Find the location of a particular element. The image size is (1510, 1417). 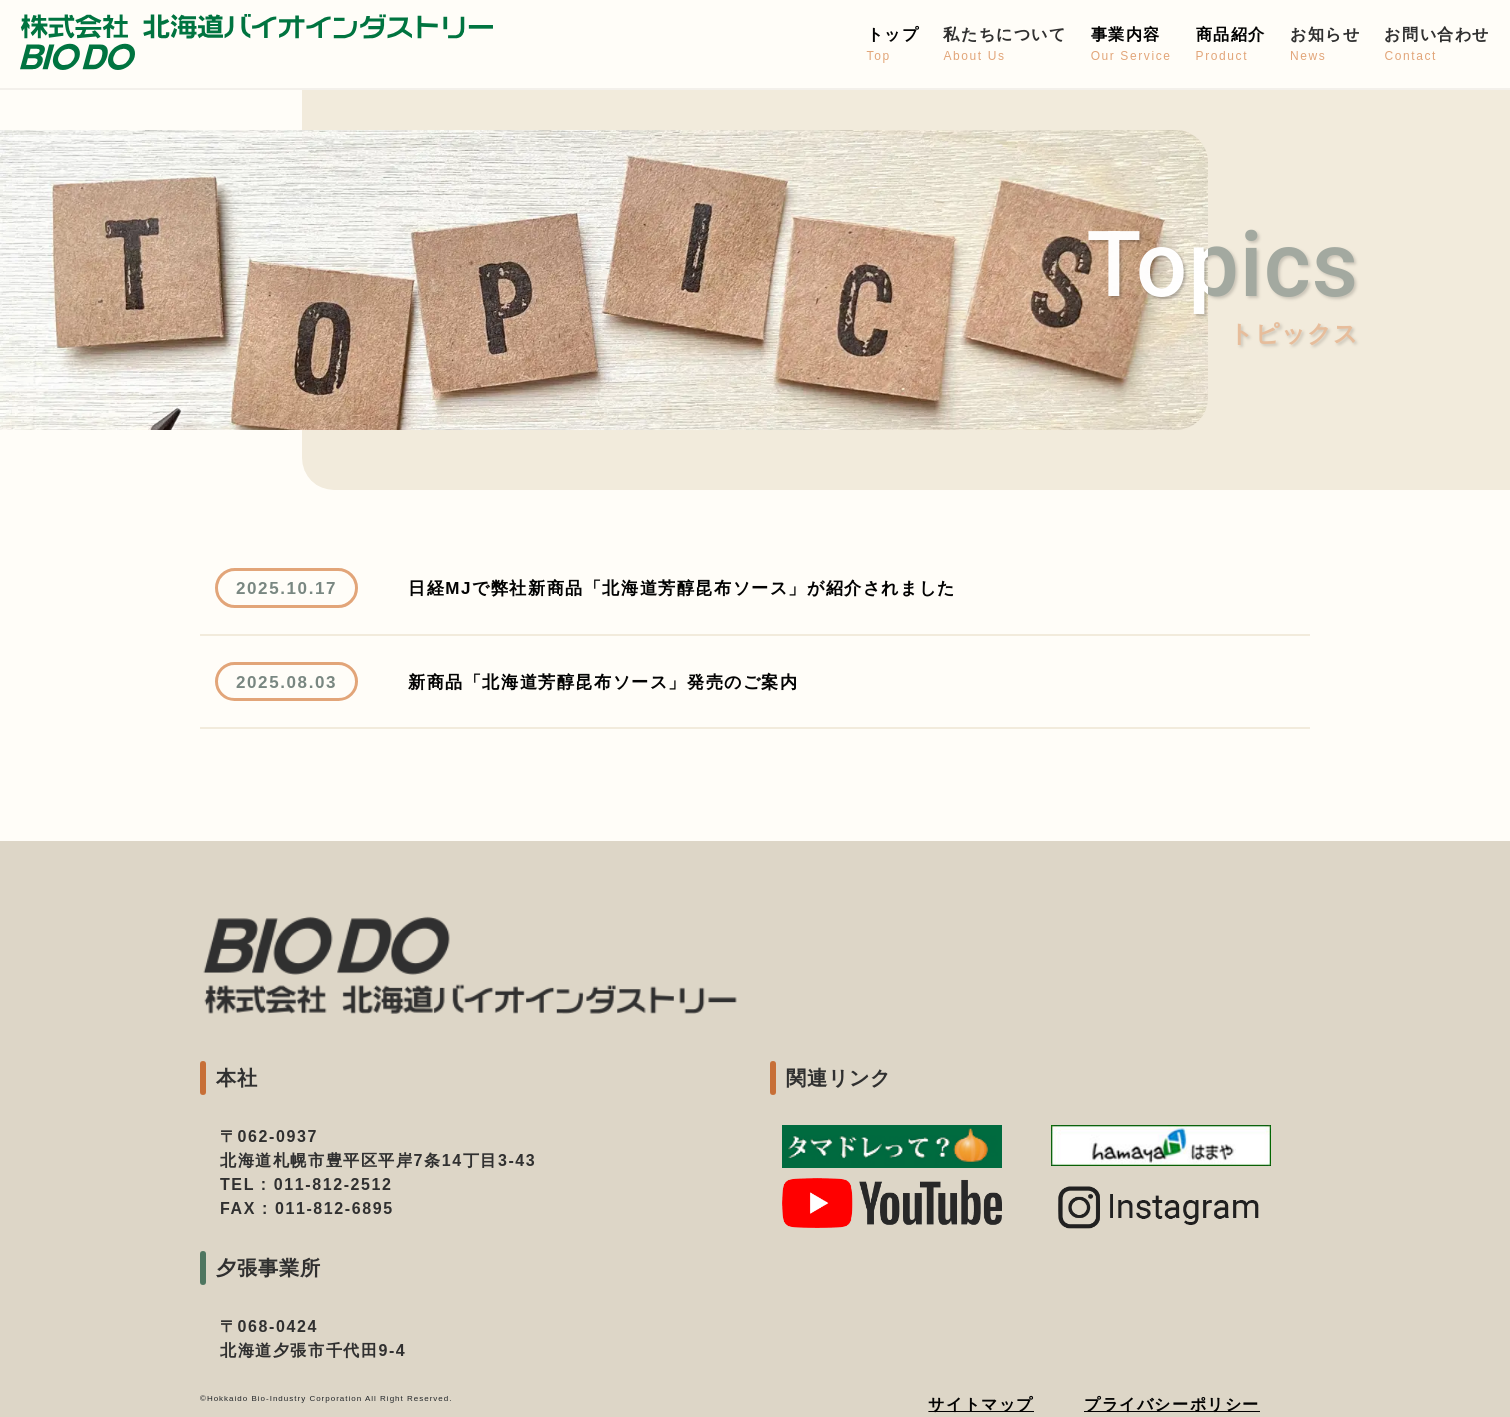

事業内容 is located at coordinates (1131, 45).